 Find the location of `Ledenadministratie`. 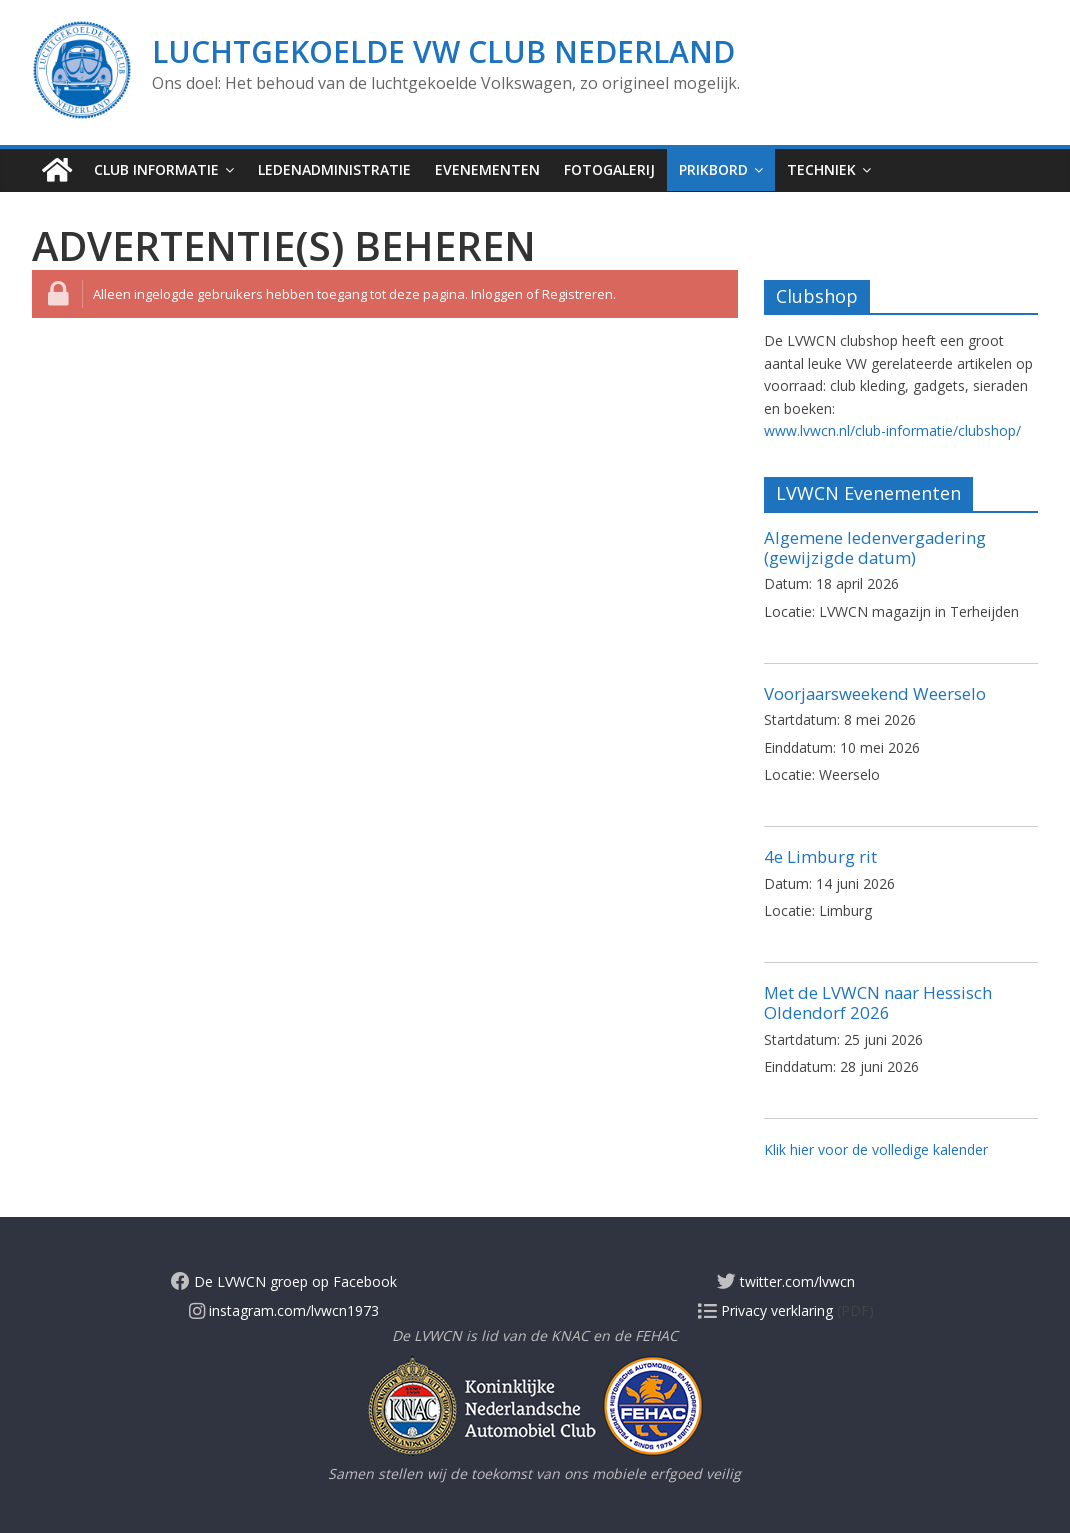

Ledenadministratie is located at coordinates (334, 169).